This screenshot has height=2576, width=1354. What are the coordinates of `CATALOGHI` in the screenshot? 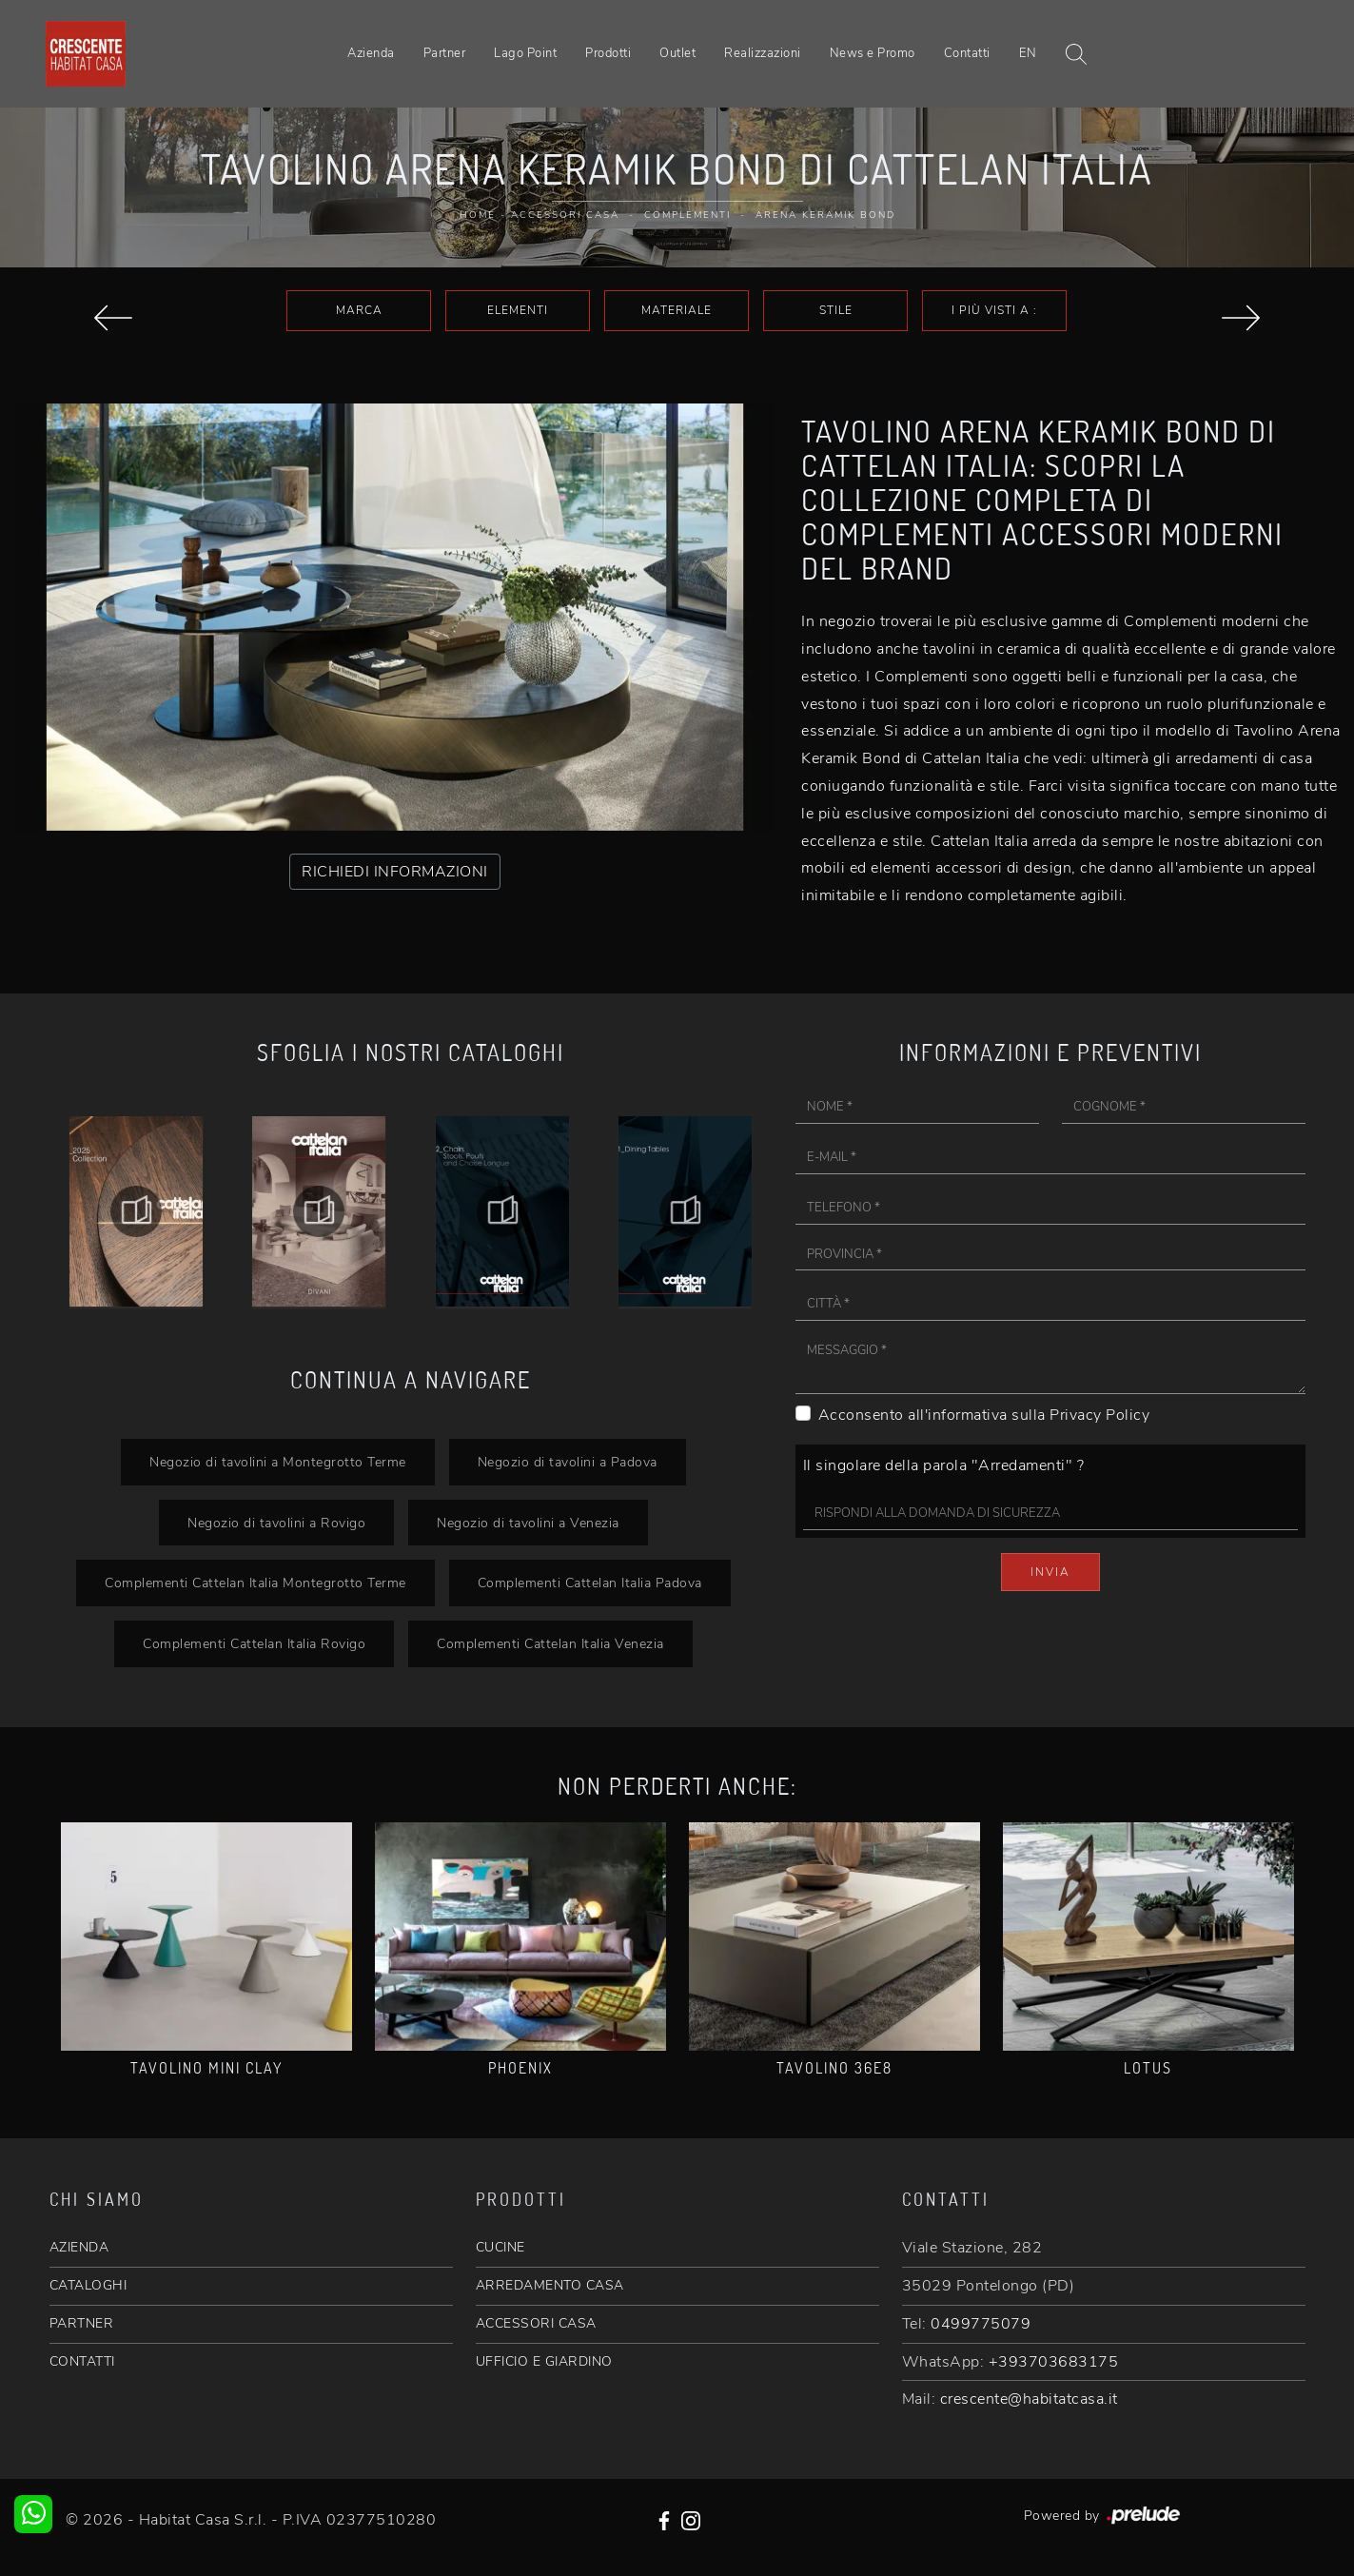 It's located at (88, 2285).